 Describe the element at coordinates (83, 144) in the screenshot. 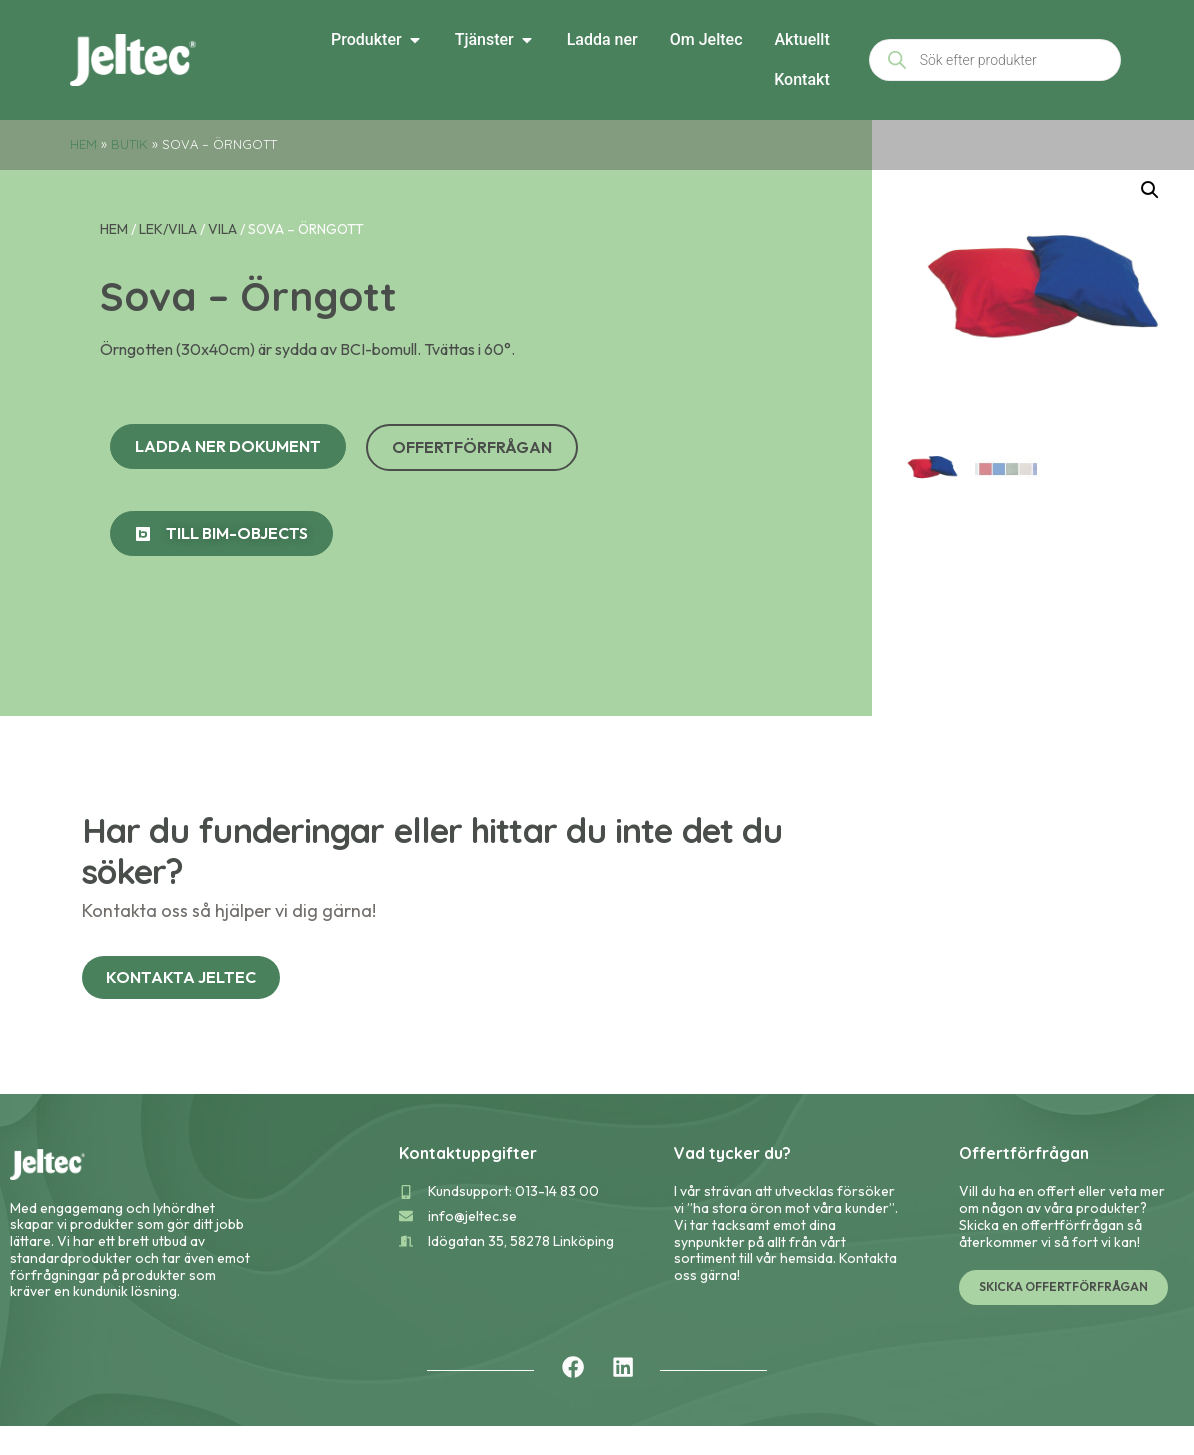

I see `Hem` at that location.